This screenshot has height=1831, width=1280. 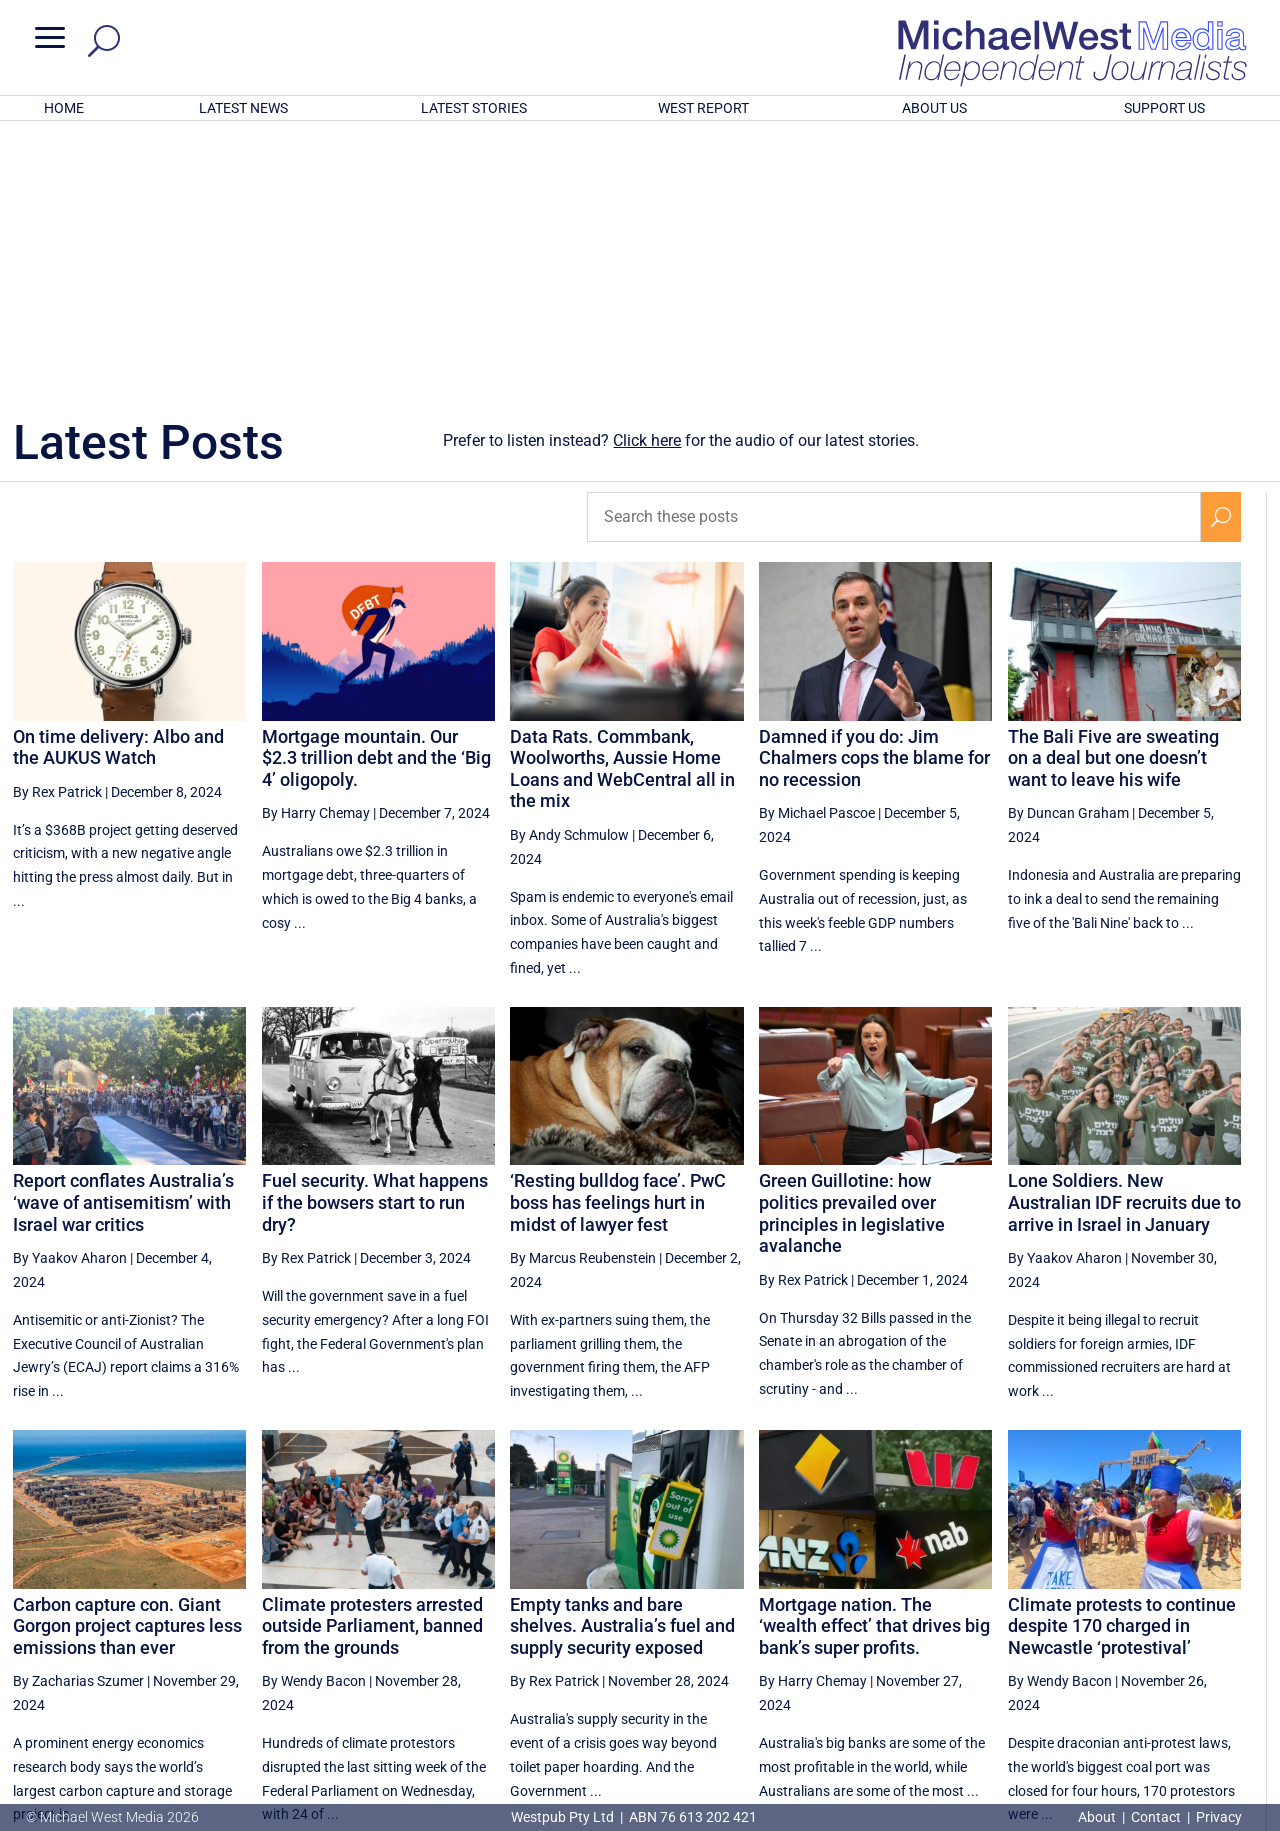 I want to click on Climate protests to continue despite 170 charged in Newcastle ‘protestival’, so click(x=1122, y=1364).